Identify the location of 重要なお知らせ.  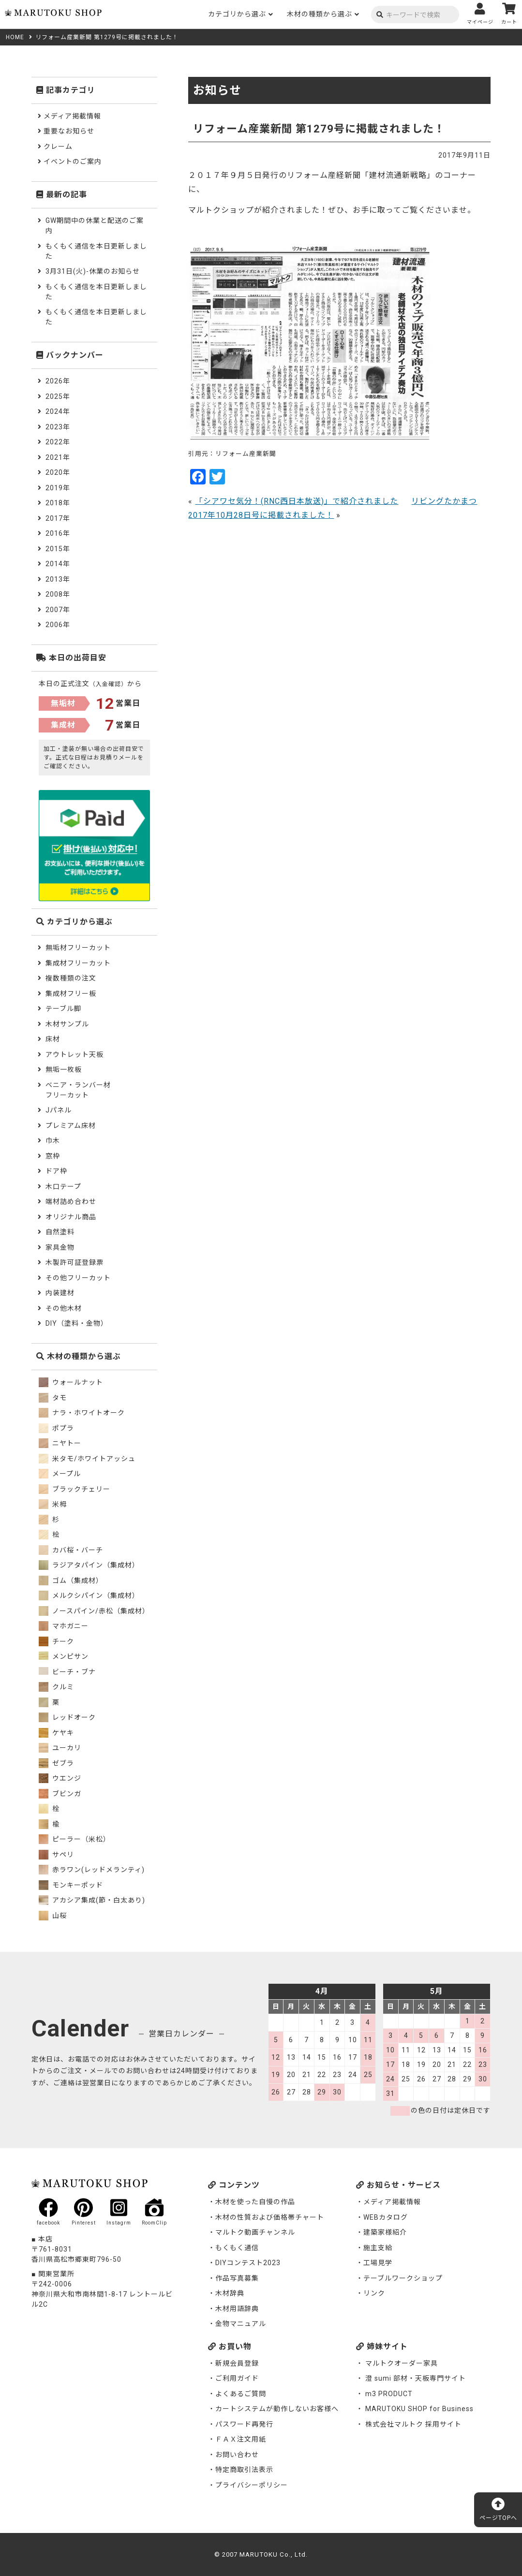
(69, 131).